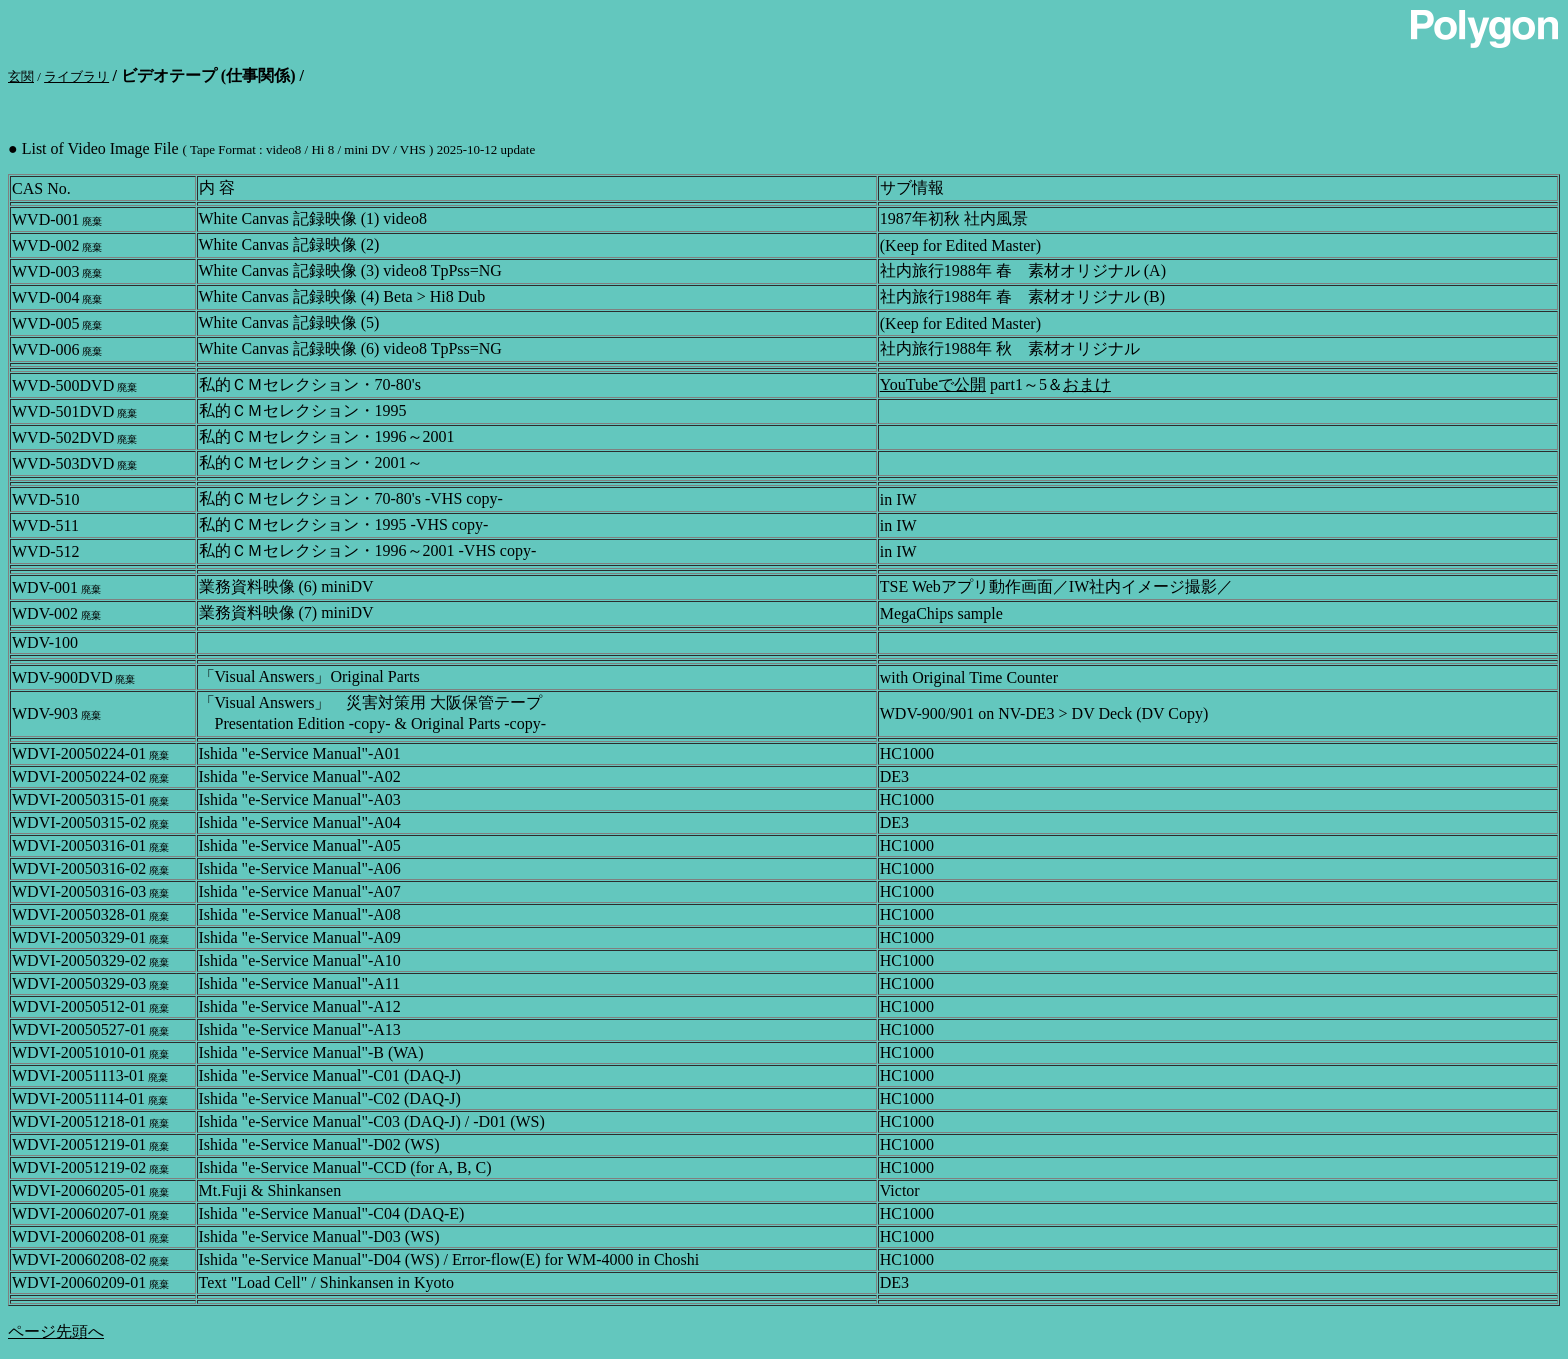  What do you see at coordinates (1087, 384) in the screenshot?
I see `おまけ` at bounding box center [1087, 384].